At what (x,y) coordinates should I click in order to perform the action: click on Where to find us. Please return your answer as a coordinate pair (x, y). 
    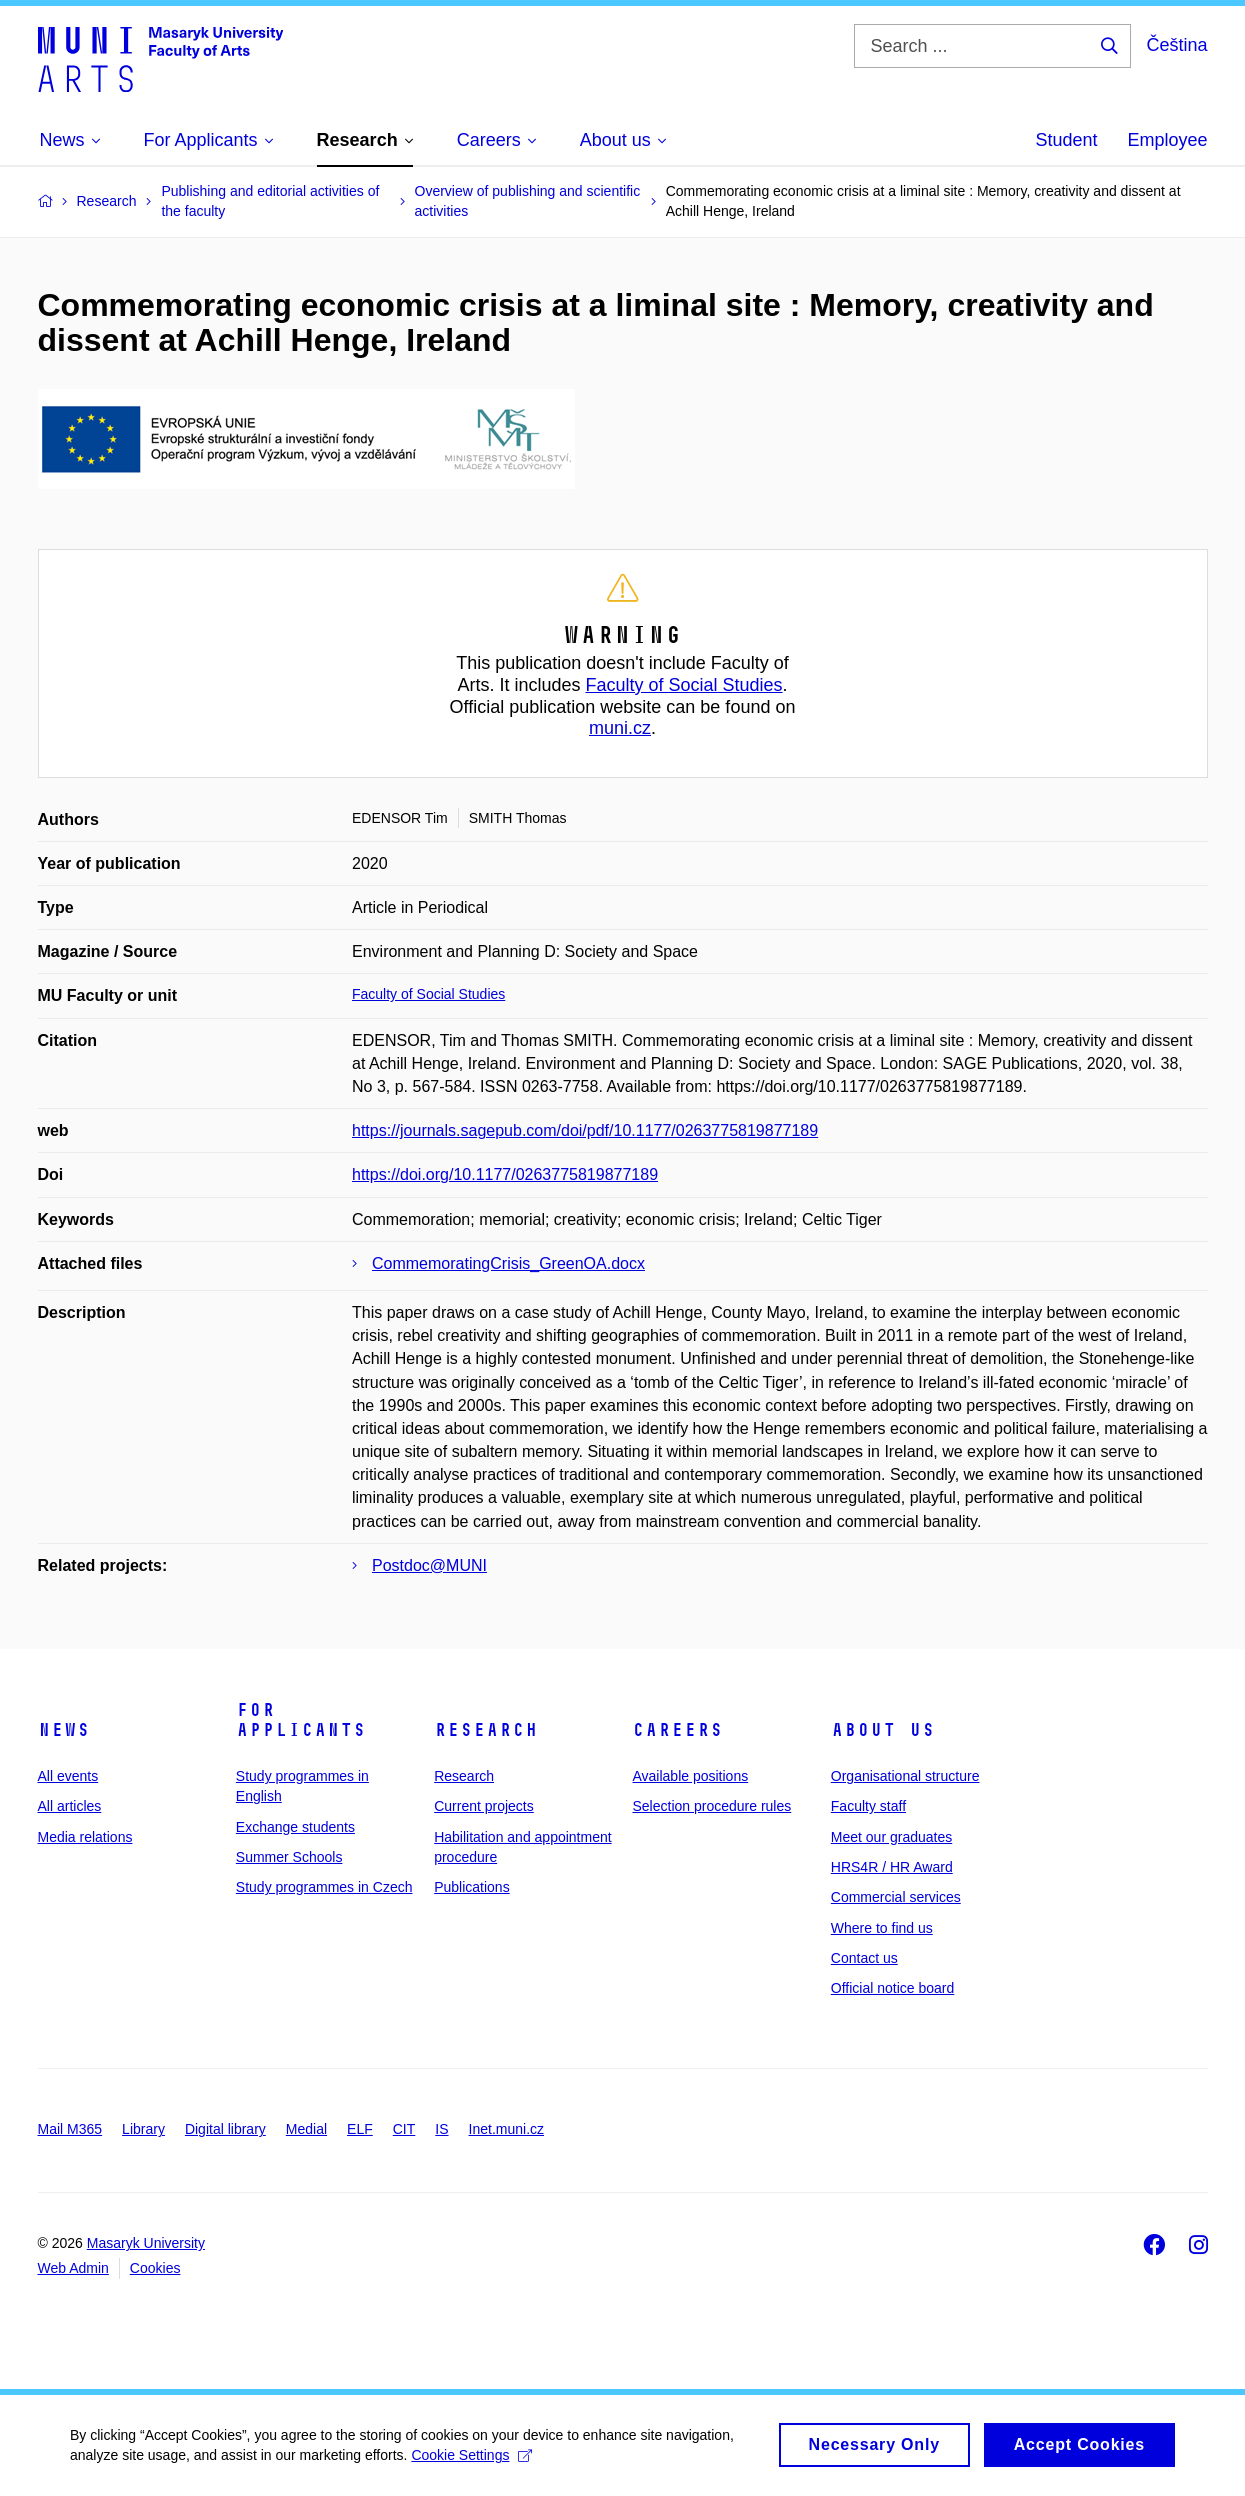
    Looking at the image, I should click on (882, 1928).